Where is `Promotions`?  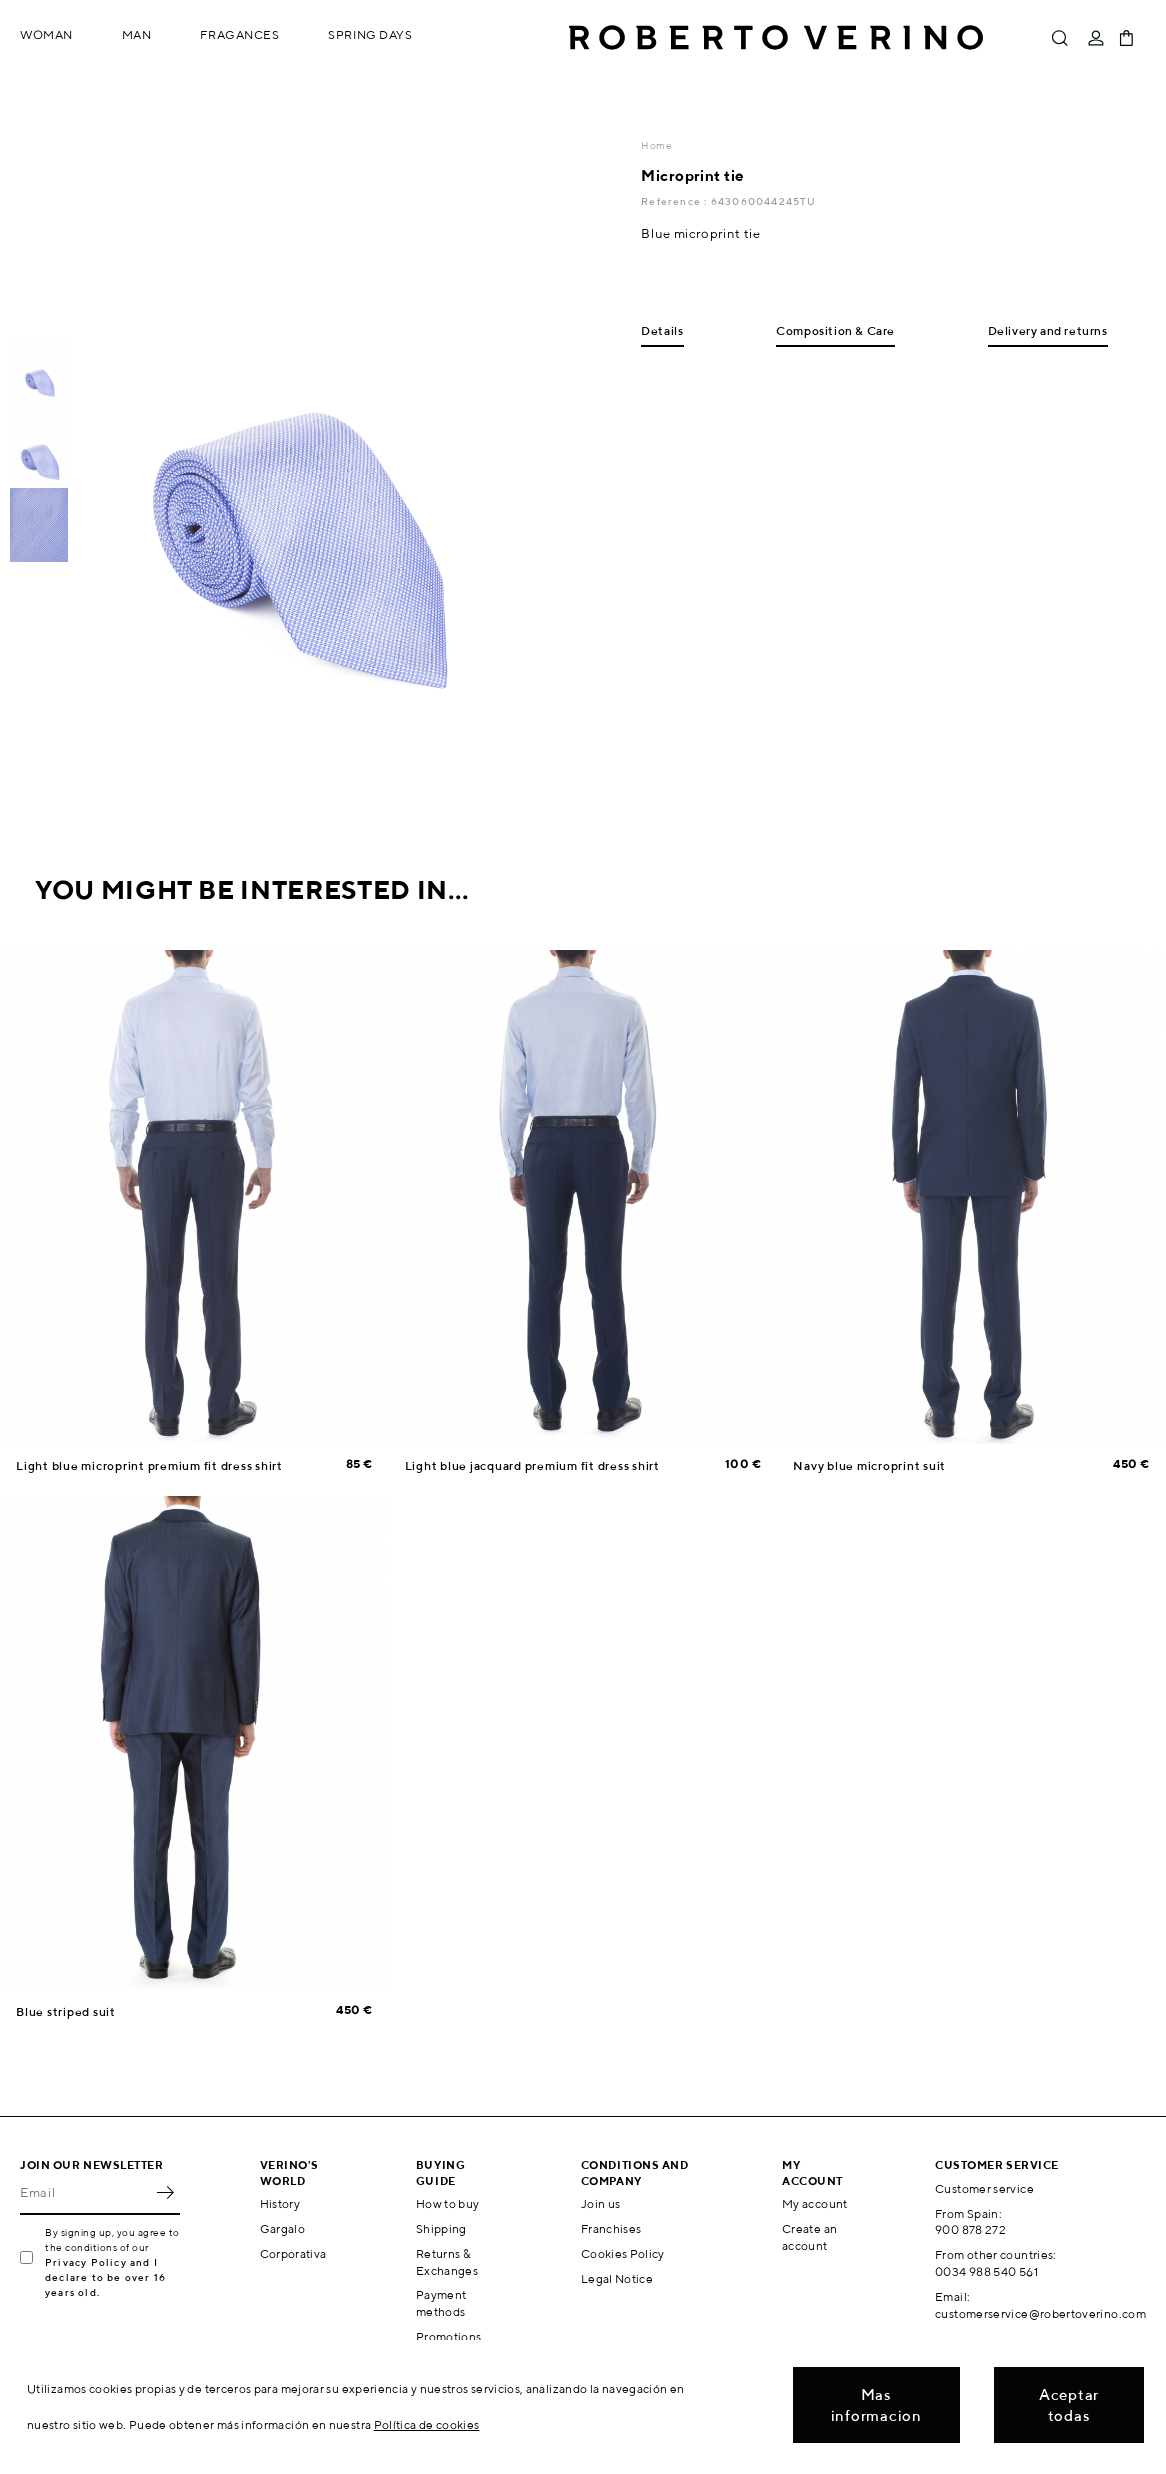 Promotions is located at coordinates (449, 2336).